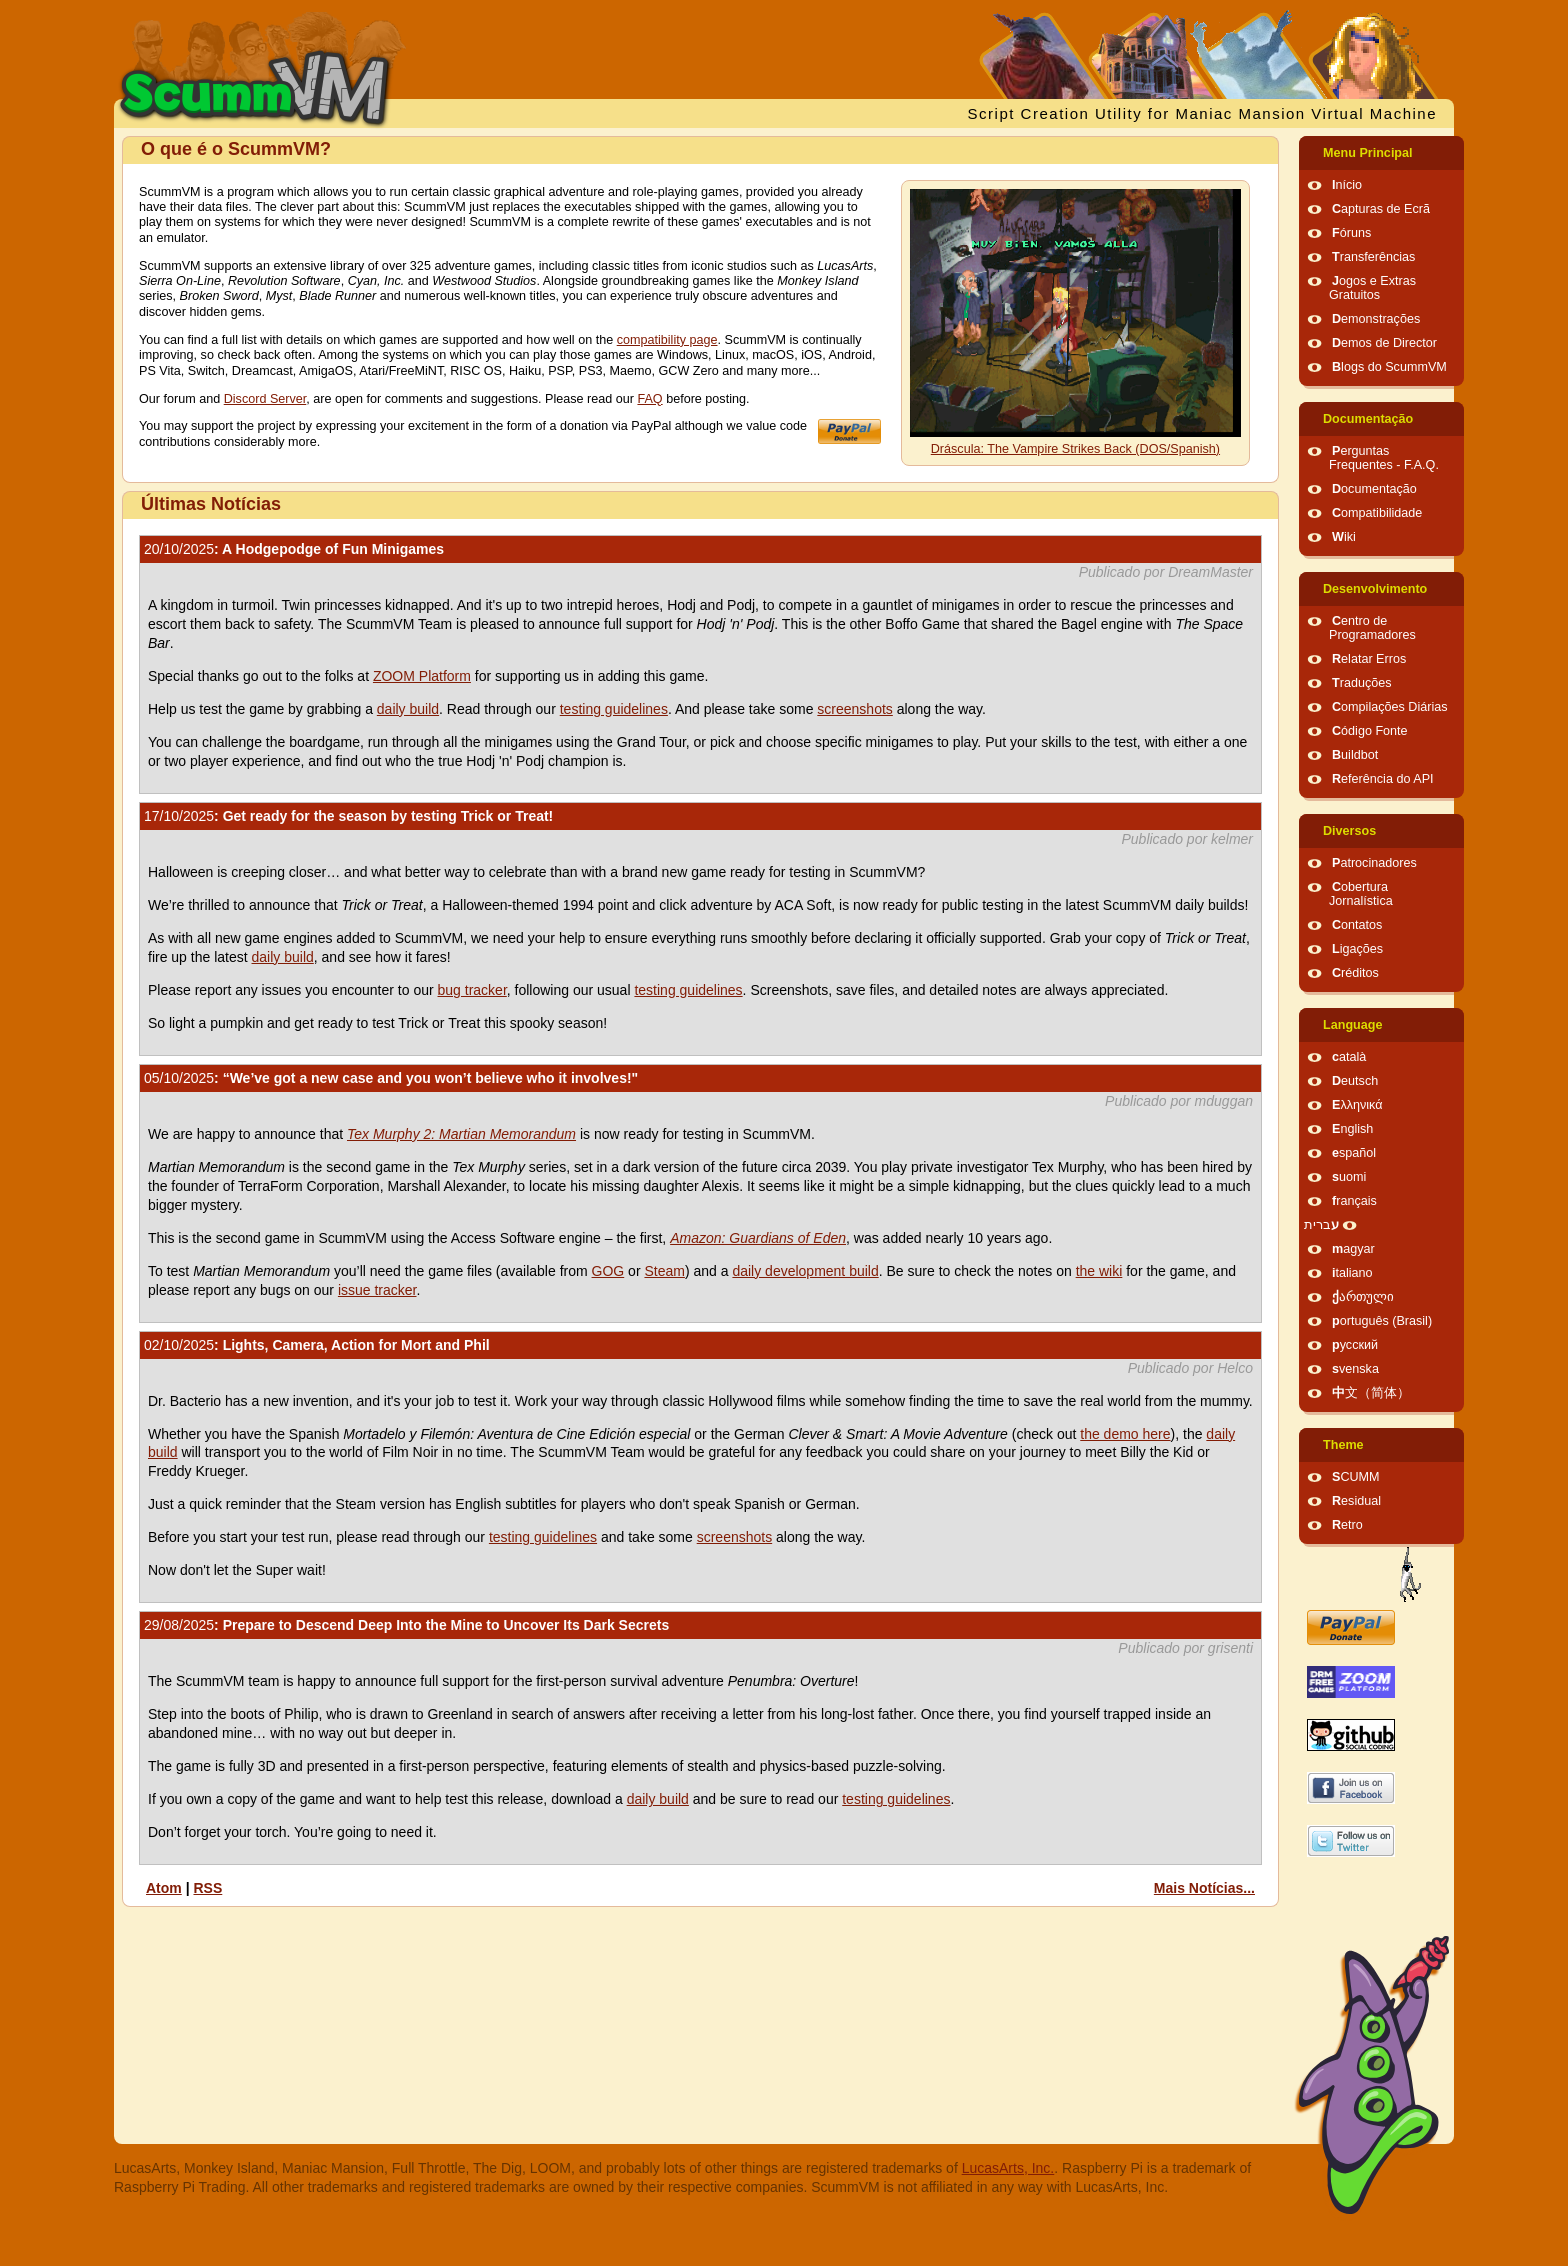 The image size is (1568, 2266). I want to click on Referência do API, so click(1383, 779).